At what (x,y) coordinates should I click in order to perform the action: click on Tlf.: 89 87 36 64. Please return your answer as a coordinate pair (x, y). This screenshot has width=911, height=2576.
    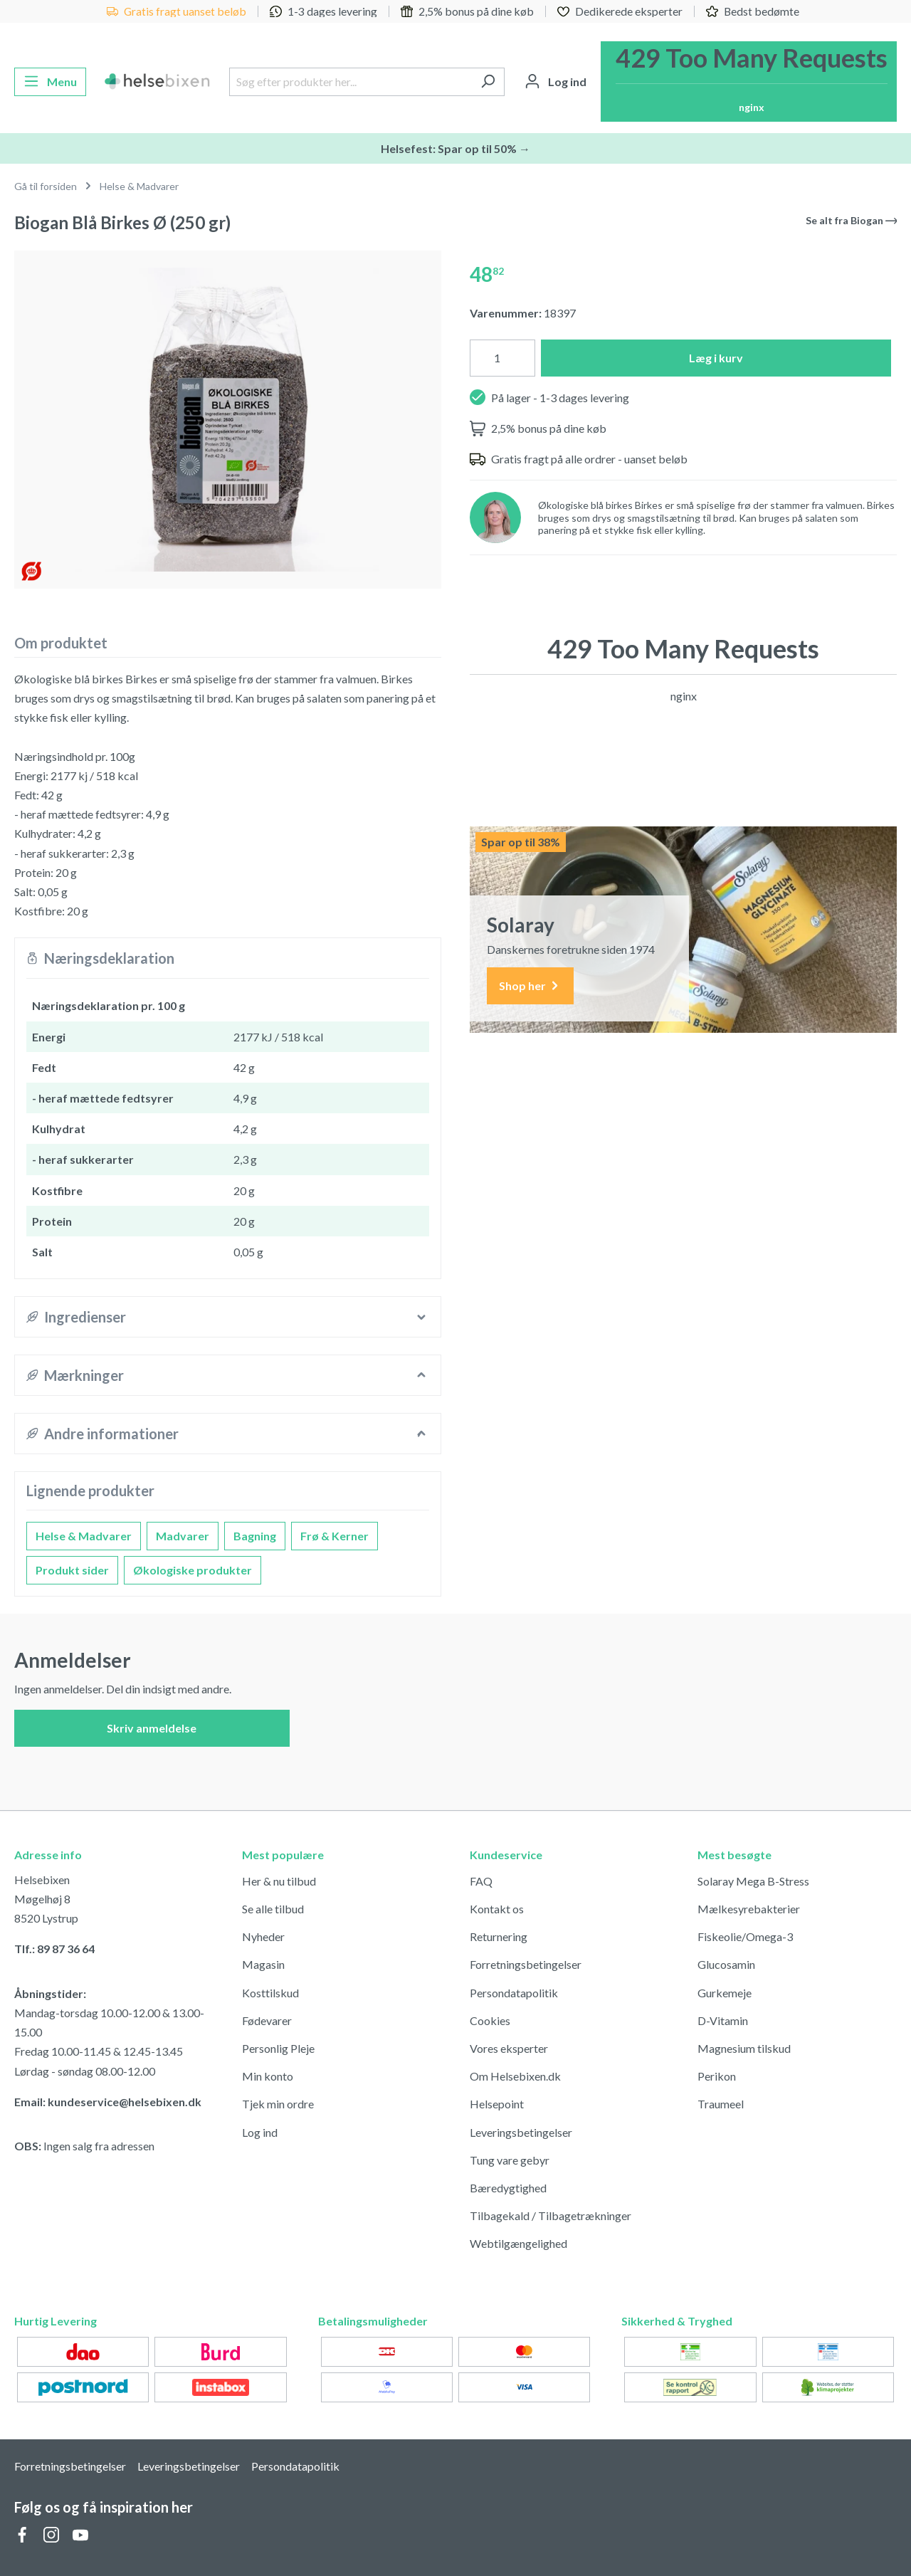
    Looking at the image, I should click on (54, 1948).